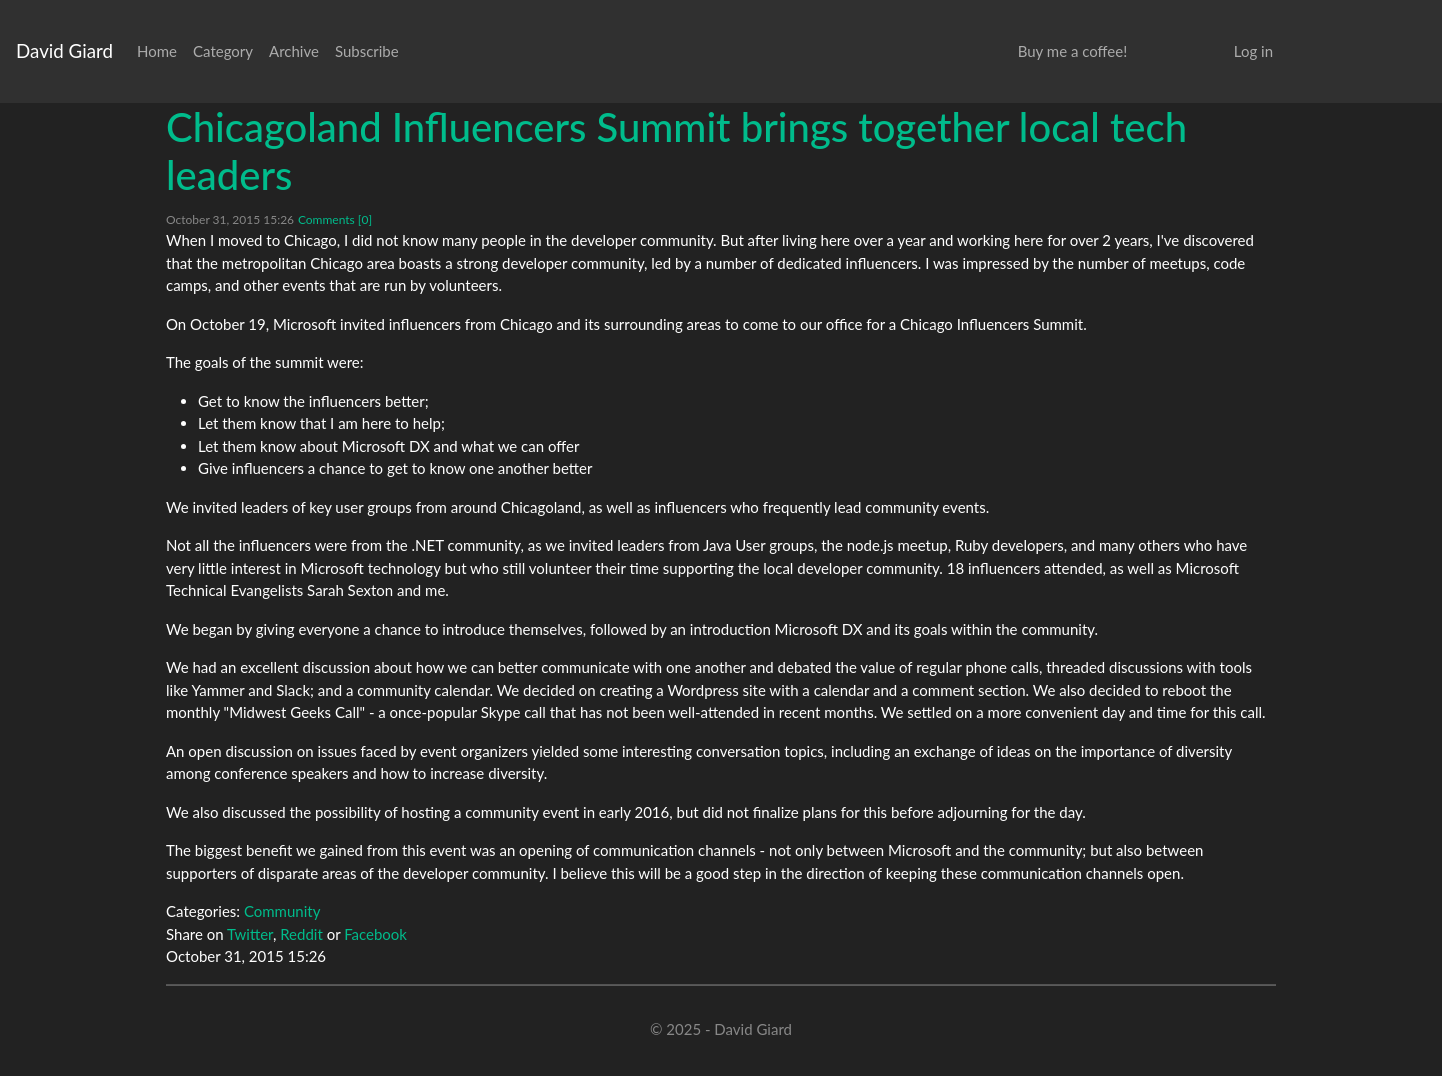 This screenshot has height=1076, width=1442. What do you see at coordinates (64, 50) in the screenshot?
I see `David Giard` at bounding box center [64, 50].